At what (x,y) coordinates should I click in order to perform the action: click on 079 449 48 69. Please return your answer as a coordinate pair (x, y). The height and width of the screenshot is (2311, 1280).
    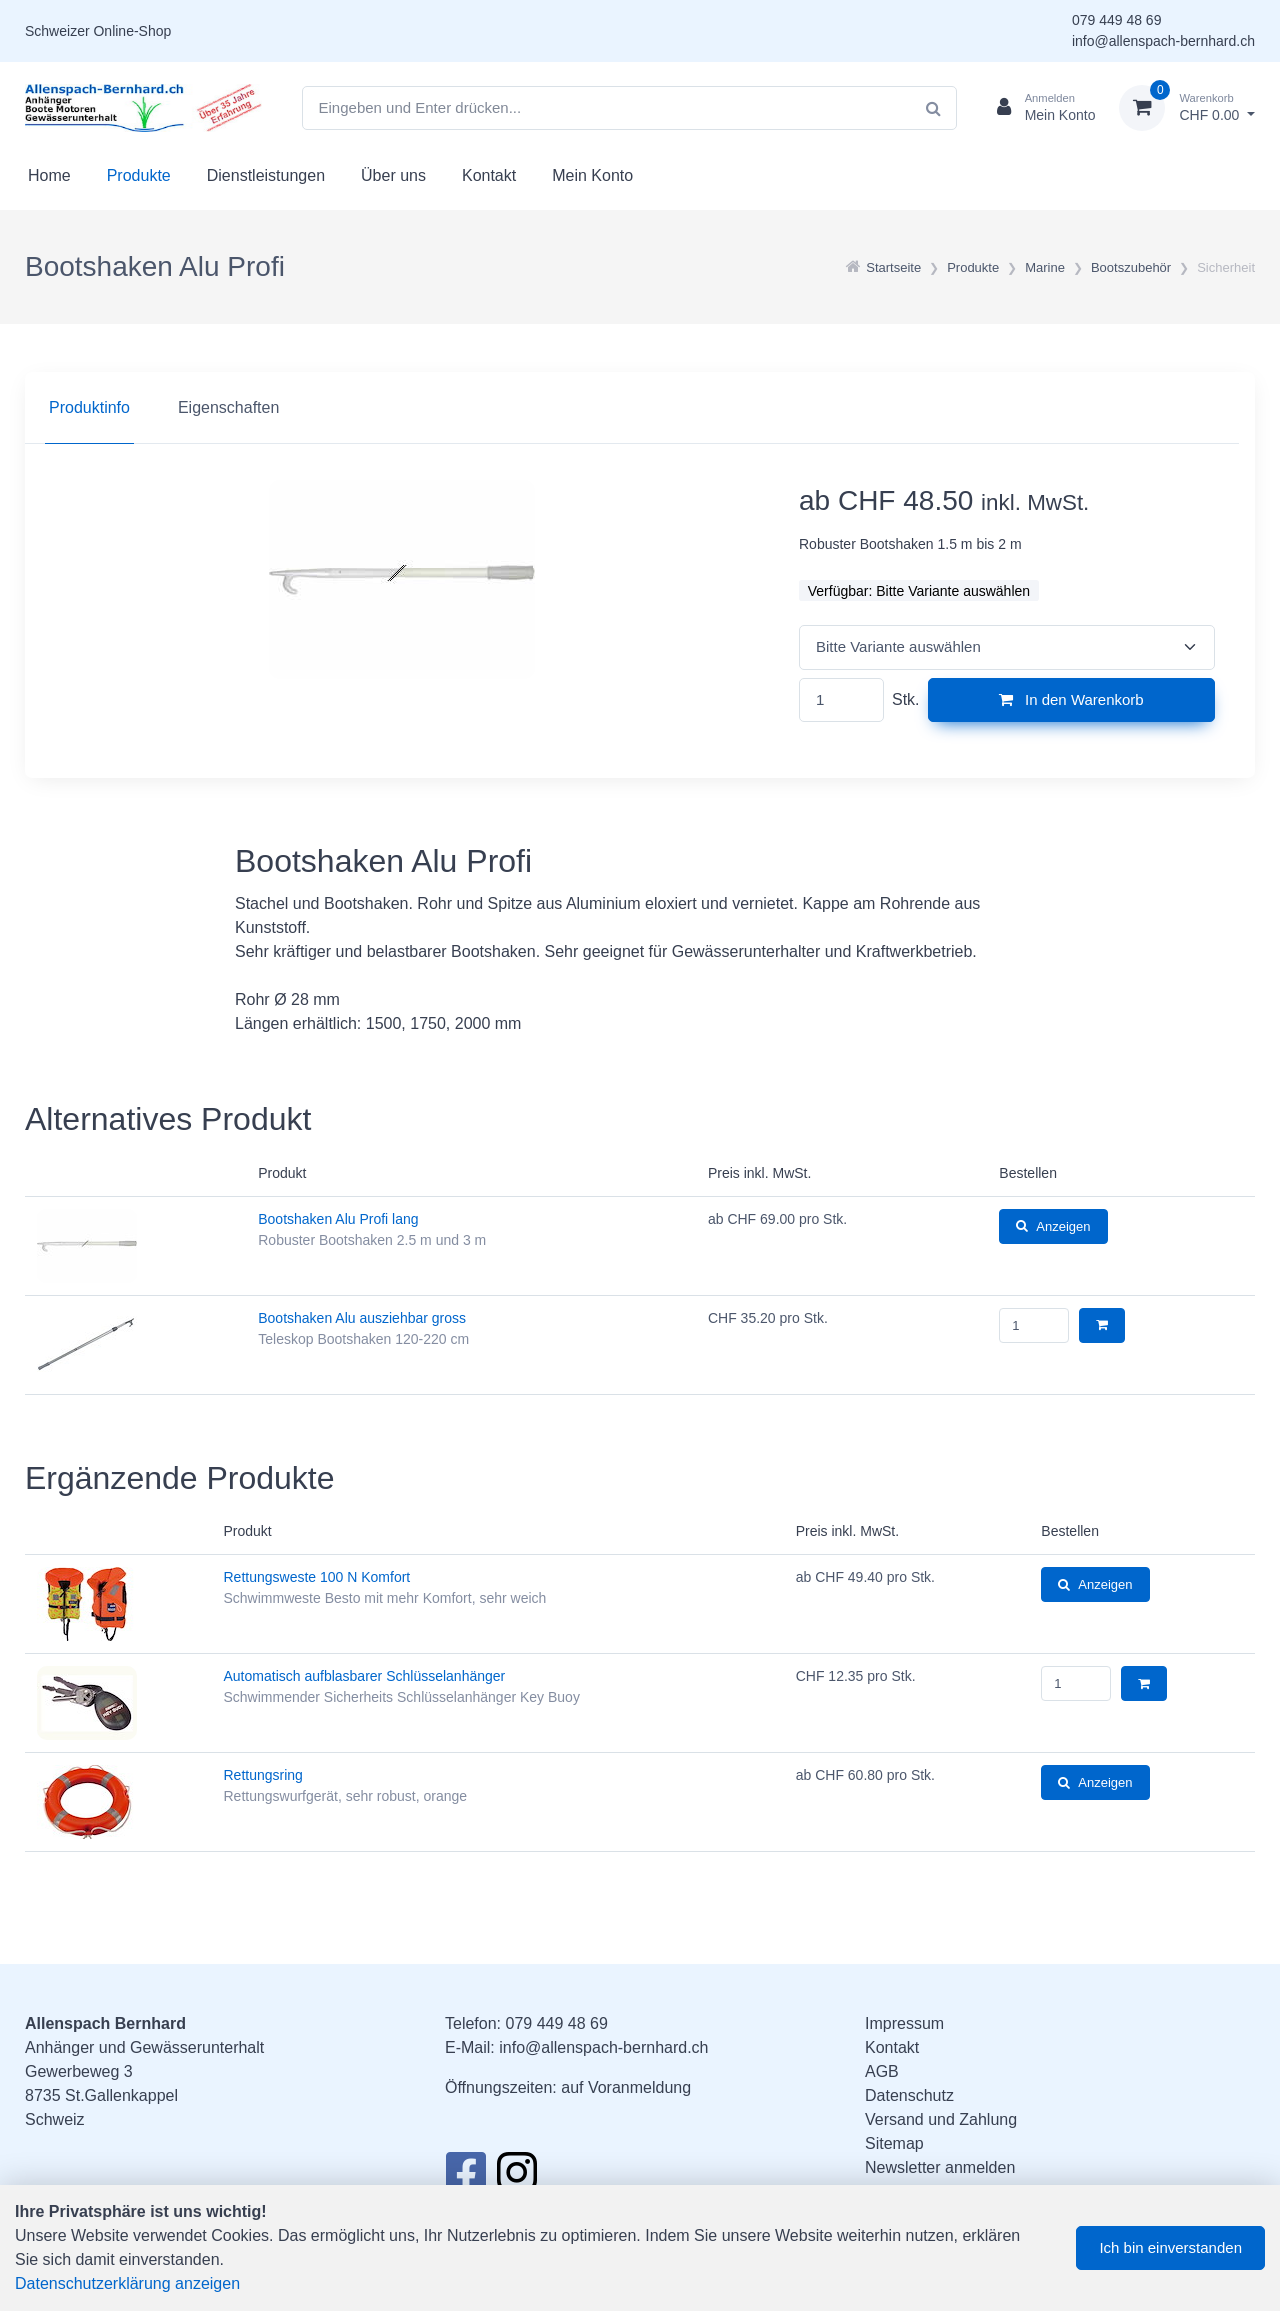
    Looking at the image, I should click on (1117, 20).